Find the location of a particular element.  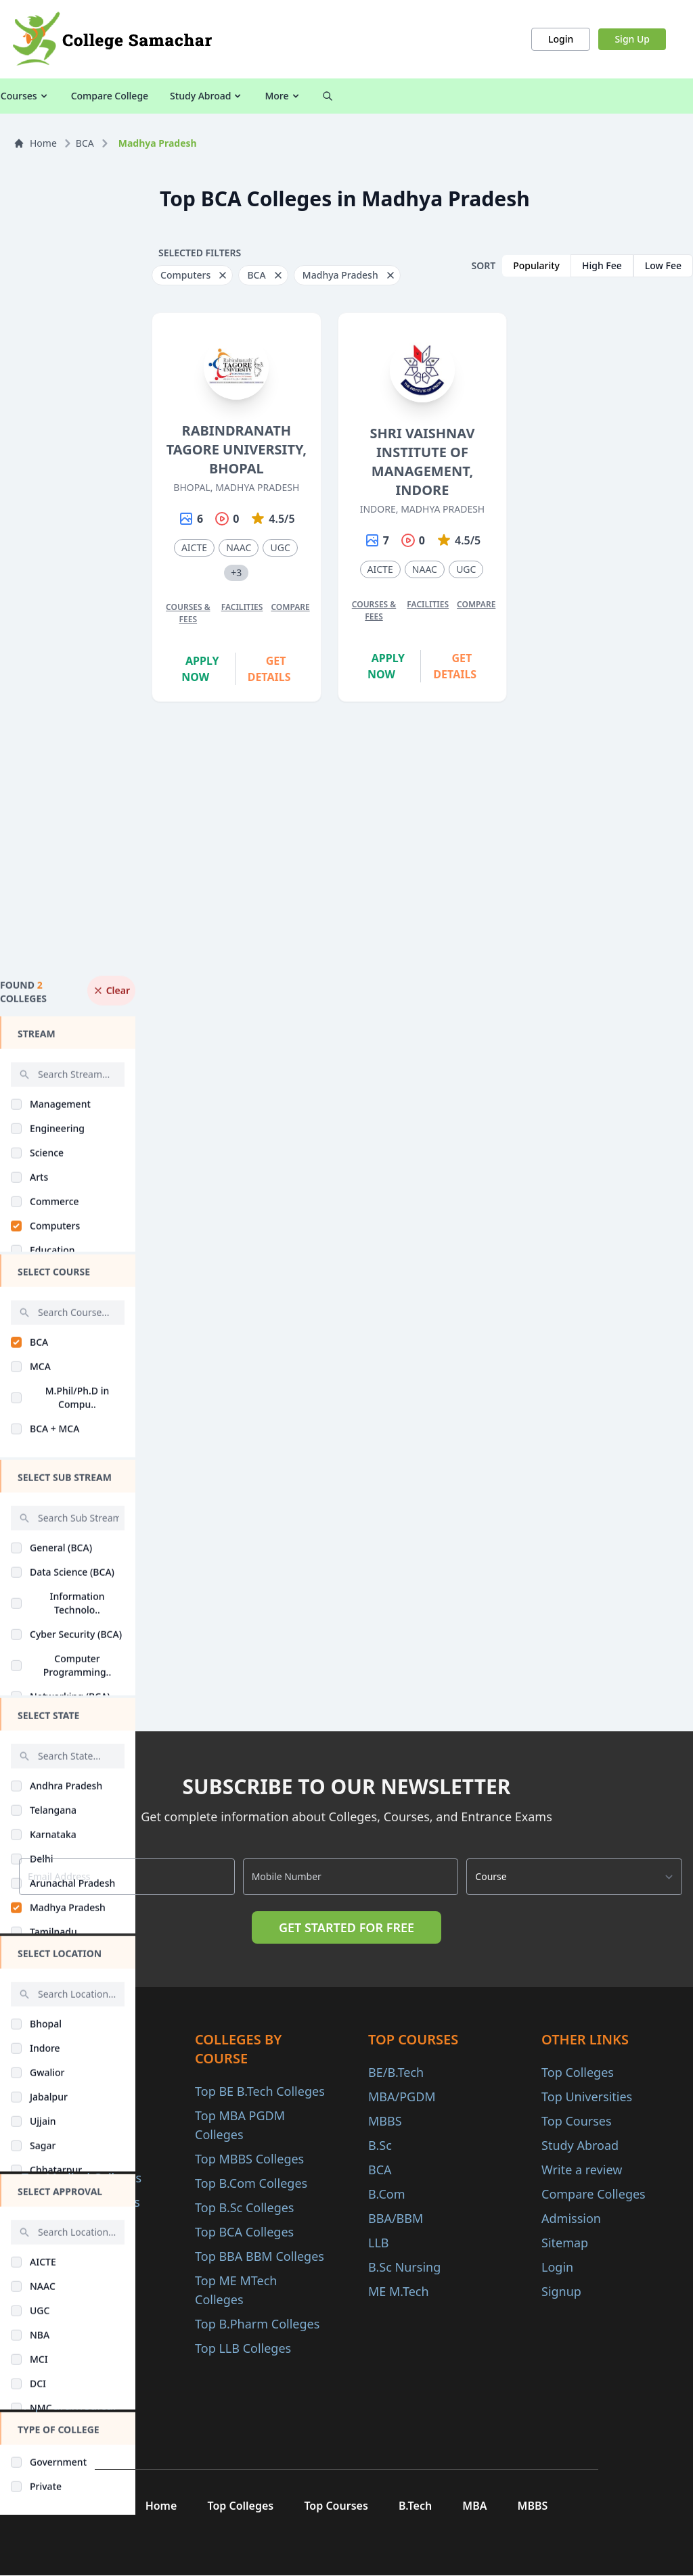

Top Courses is located at coordinates (576, 2121).